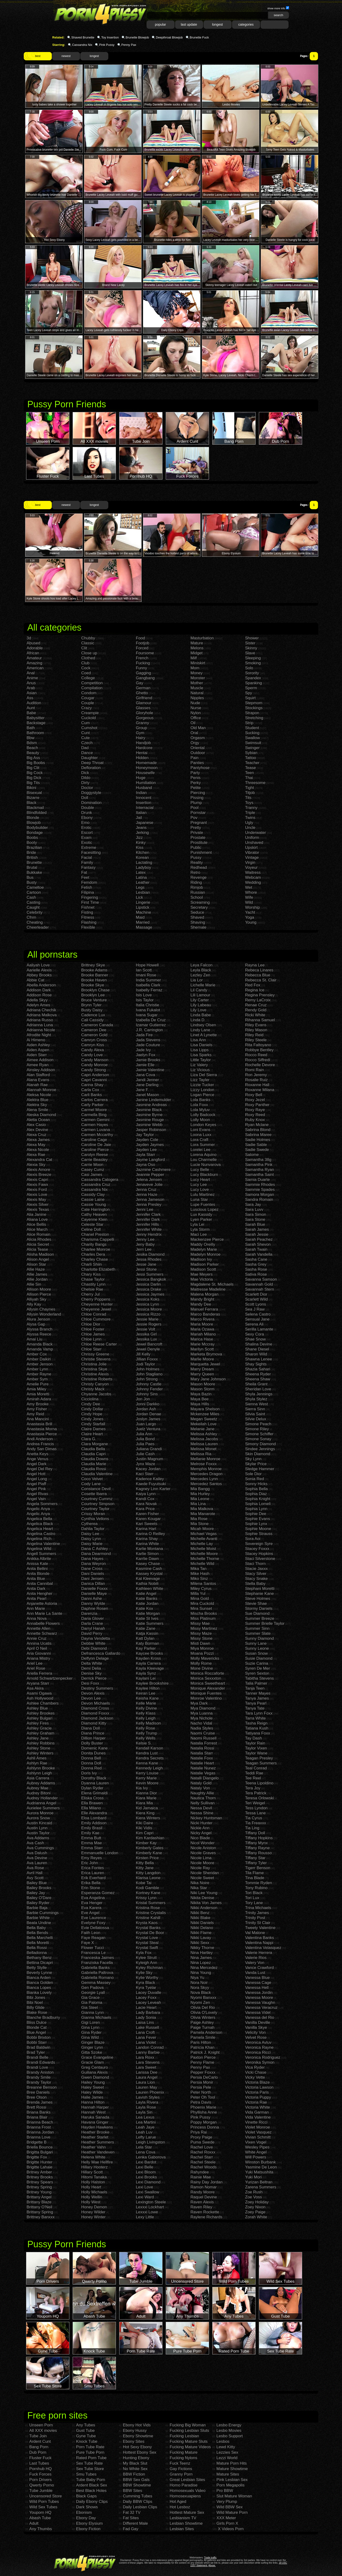 This screenshot has height=2576, width=342. I want to click on Gangbang, so click(145, 678).